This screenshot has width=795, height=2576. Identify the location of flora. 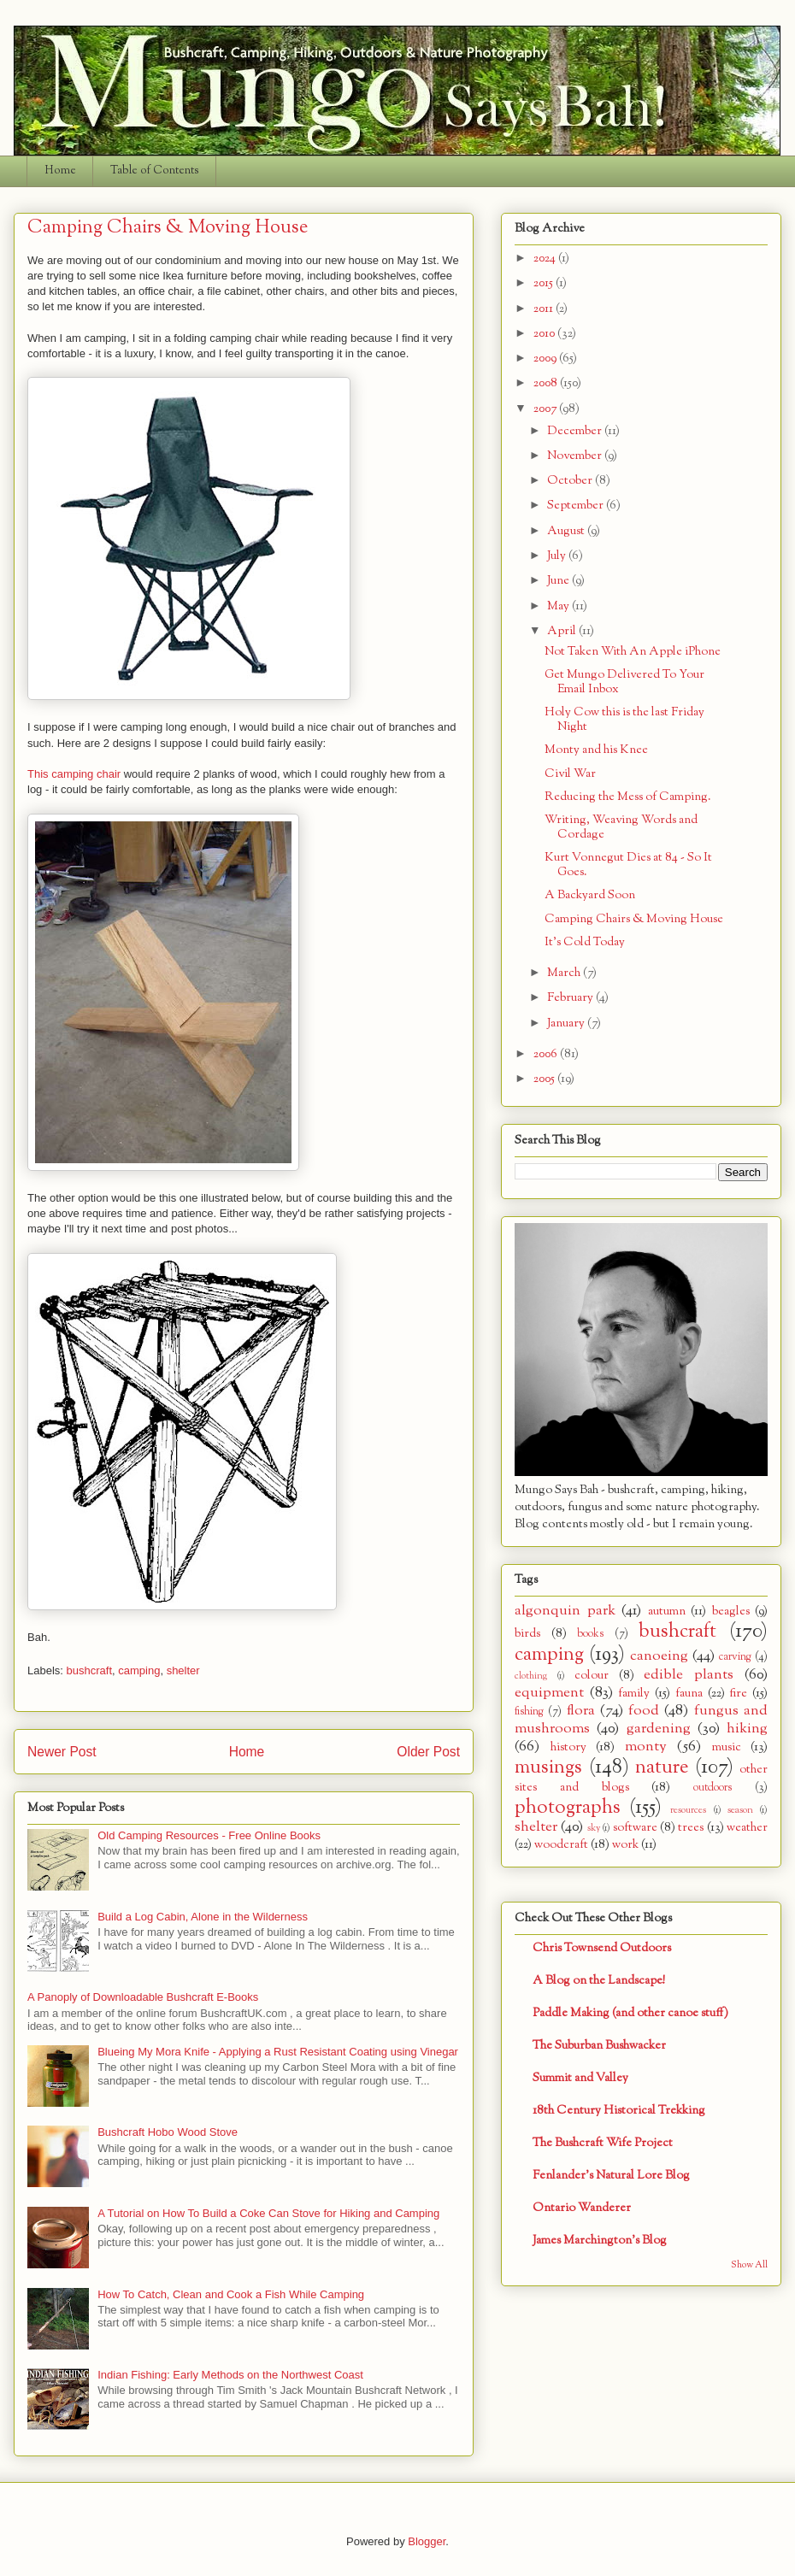
(581, 1710).